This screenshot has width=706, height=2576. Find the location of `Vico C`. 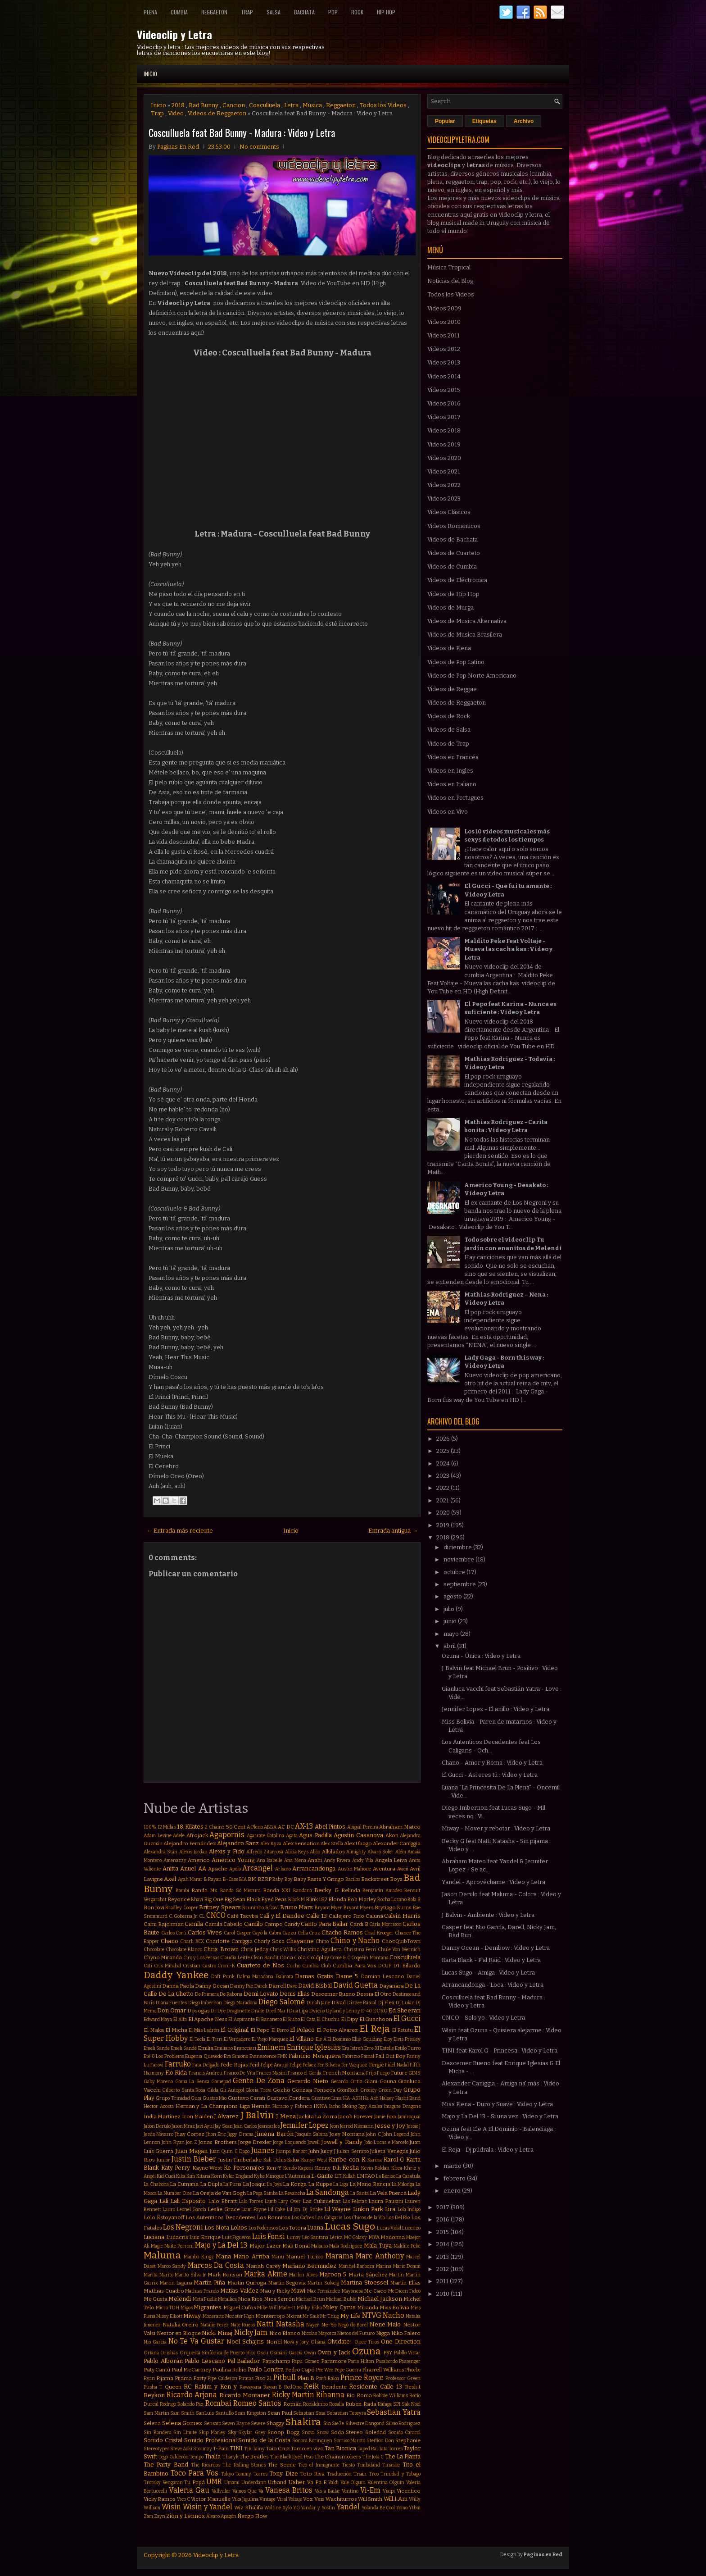

Vico C is located at coordinates (183, 2499).